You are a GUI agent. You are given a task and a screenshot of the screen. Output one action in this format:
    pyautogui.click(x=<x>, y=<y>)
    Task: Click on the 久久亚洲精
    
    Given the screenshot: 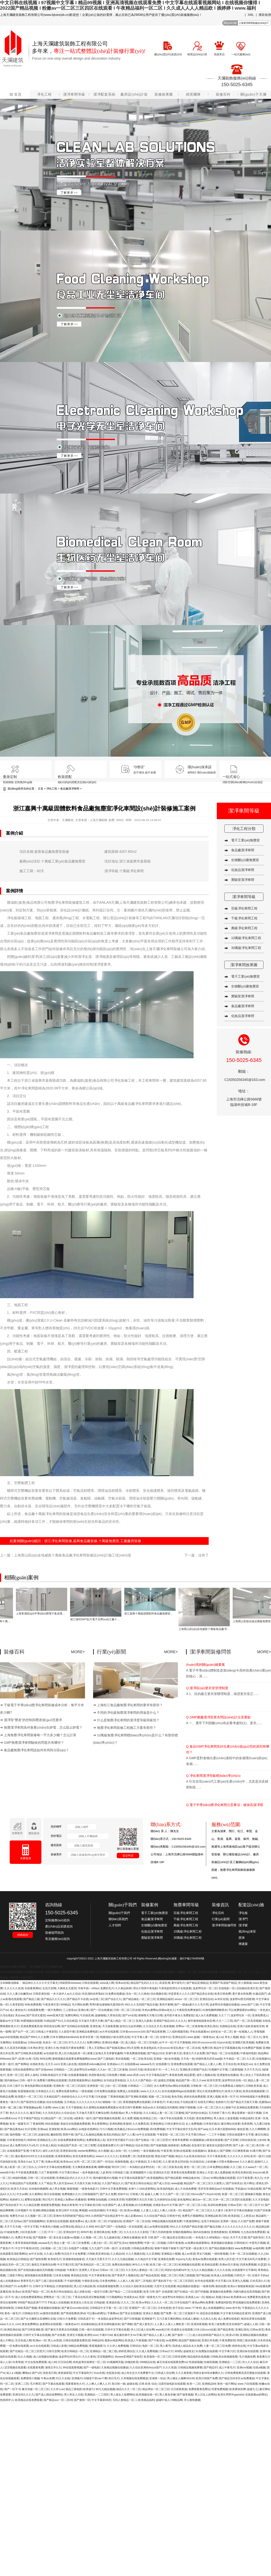 What is the action you would take?
    pyautogui.click(x=153, y=2253)
    